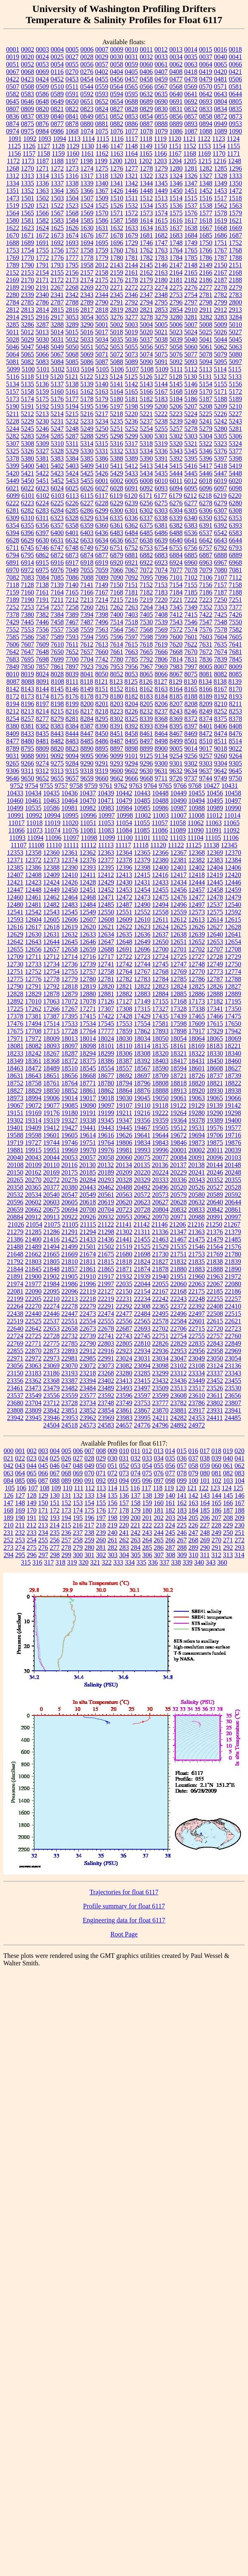 The width and height of the screenshot is (248, 2576). Describe the element at coordinates (12, 577) in the screenshot. I see `7082` at that location.